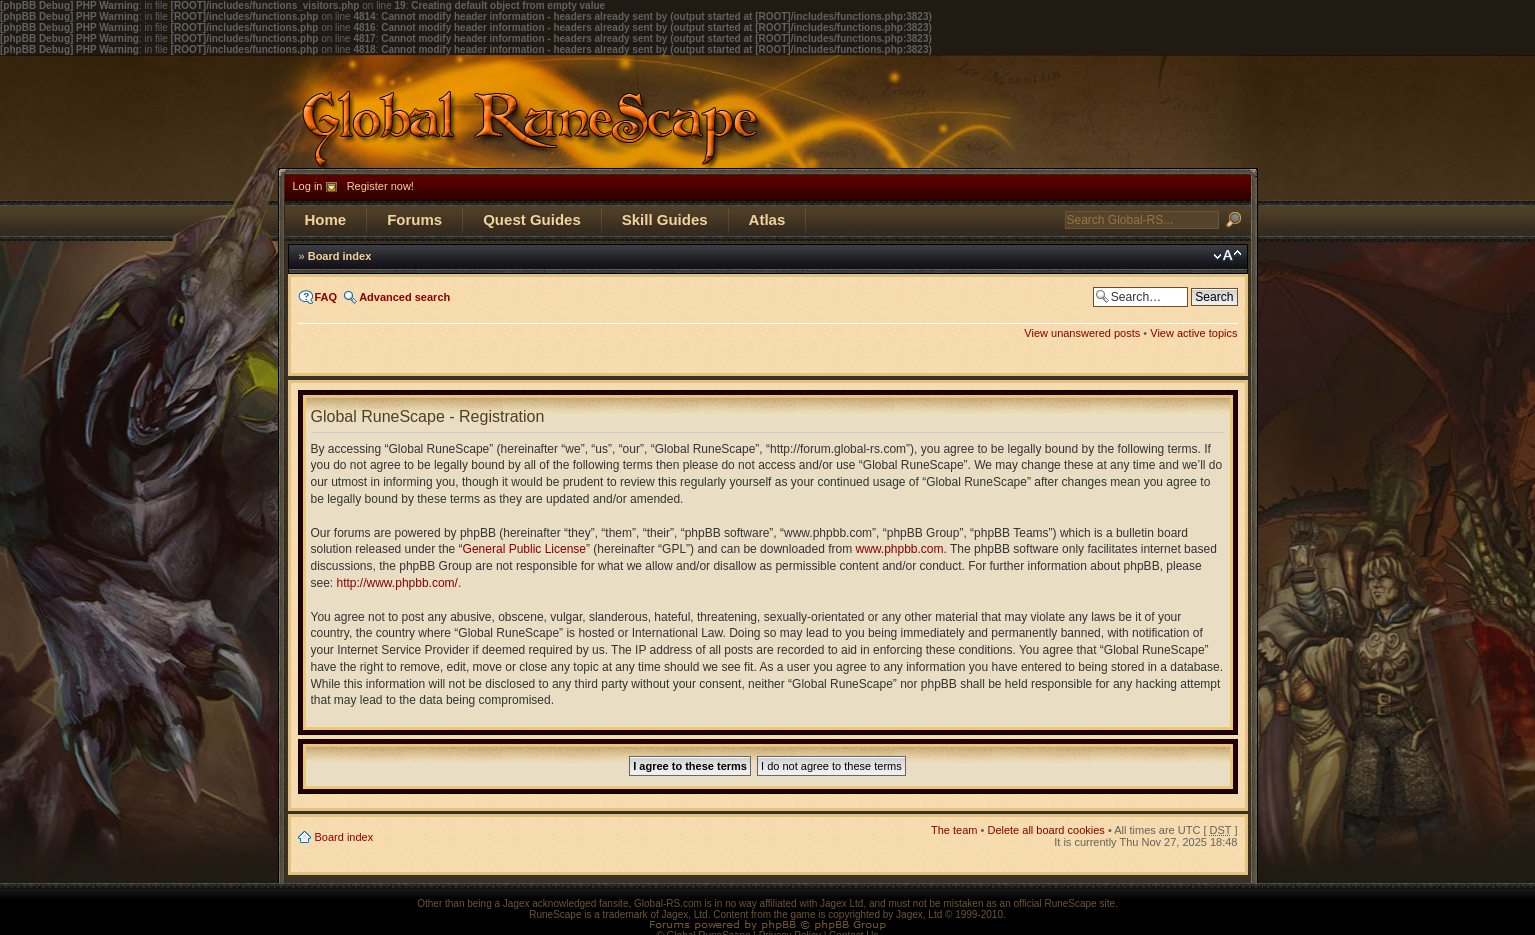 The width and height of the screenshot is (1535, 935). I want to click on Board index, so click(340, 256).